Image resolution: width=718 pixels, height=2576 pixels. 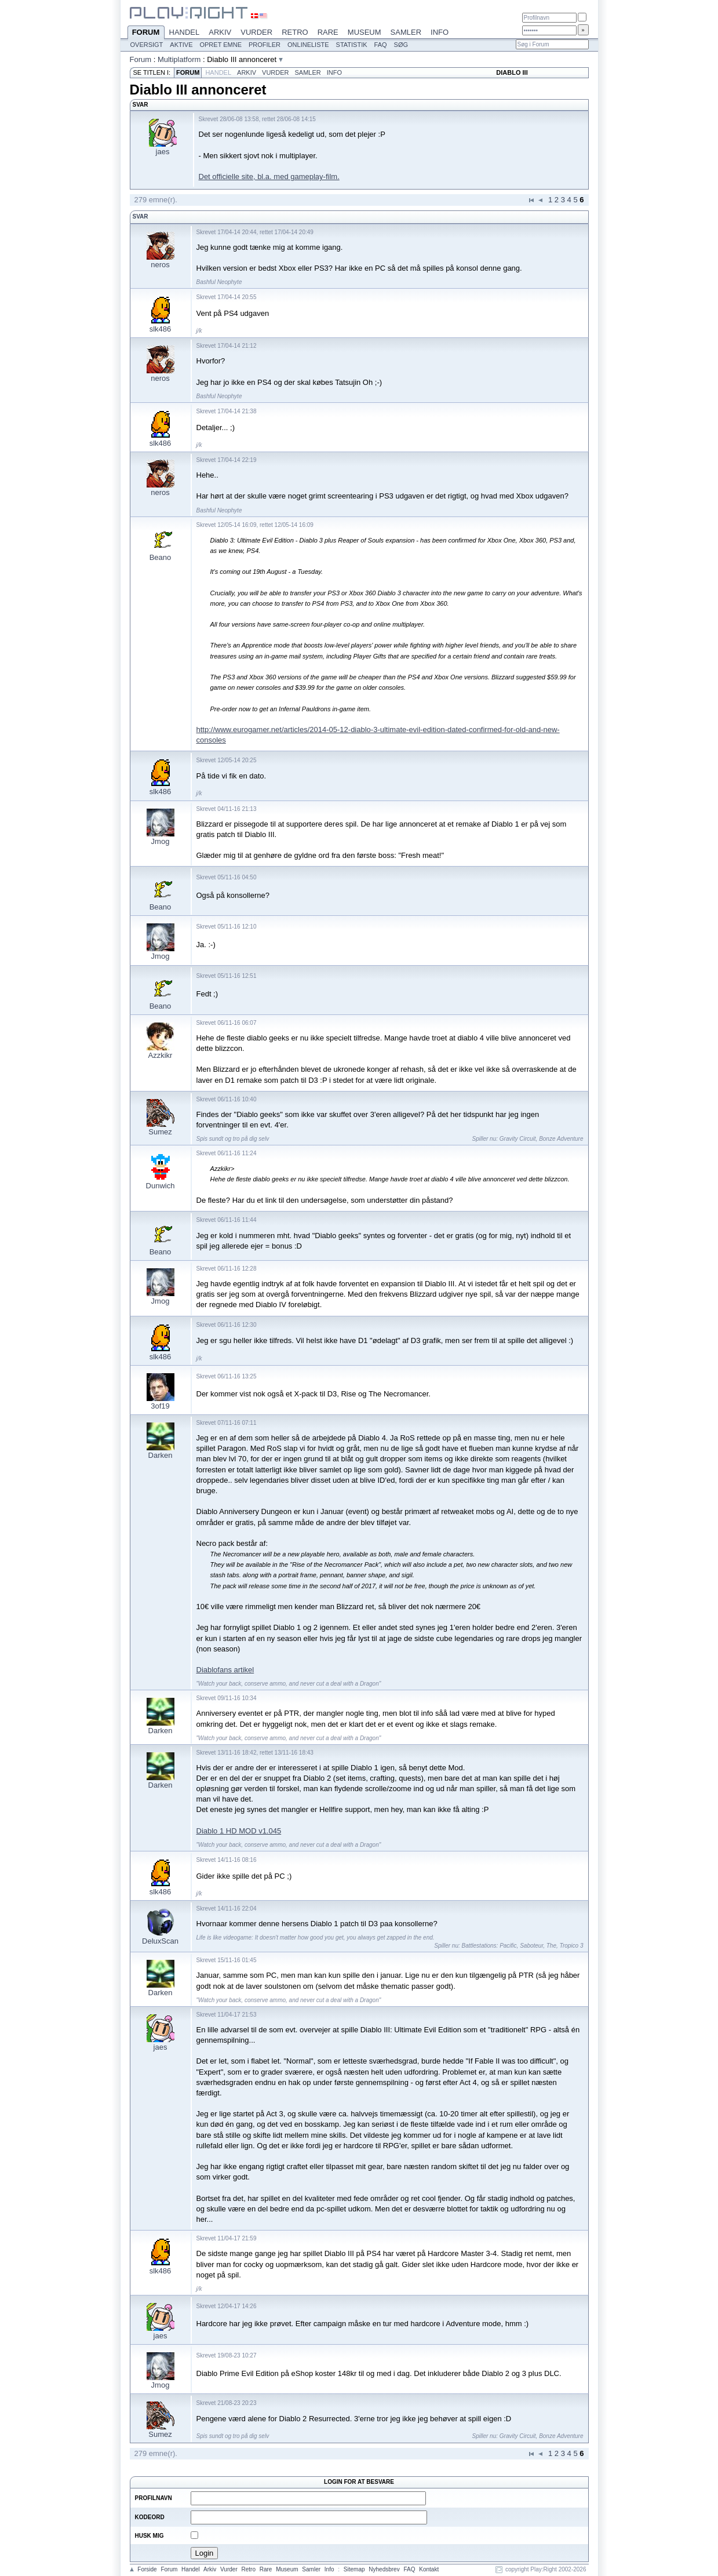 What do you see at coordinates (384, 2569) in the screenshot?
I see `Nyhedsbrev` at bounding box center [384, 2569].